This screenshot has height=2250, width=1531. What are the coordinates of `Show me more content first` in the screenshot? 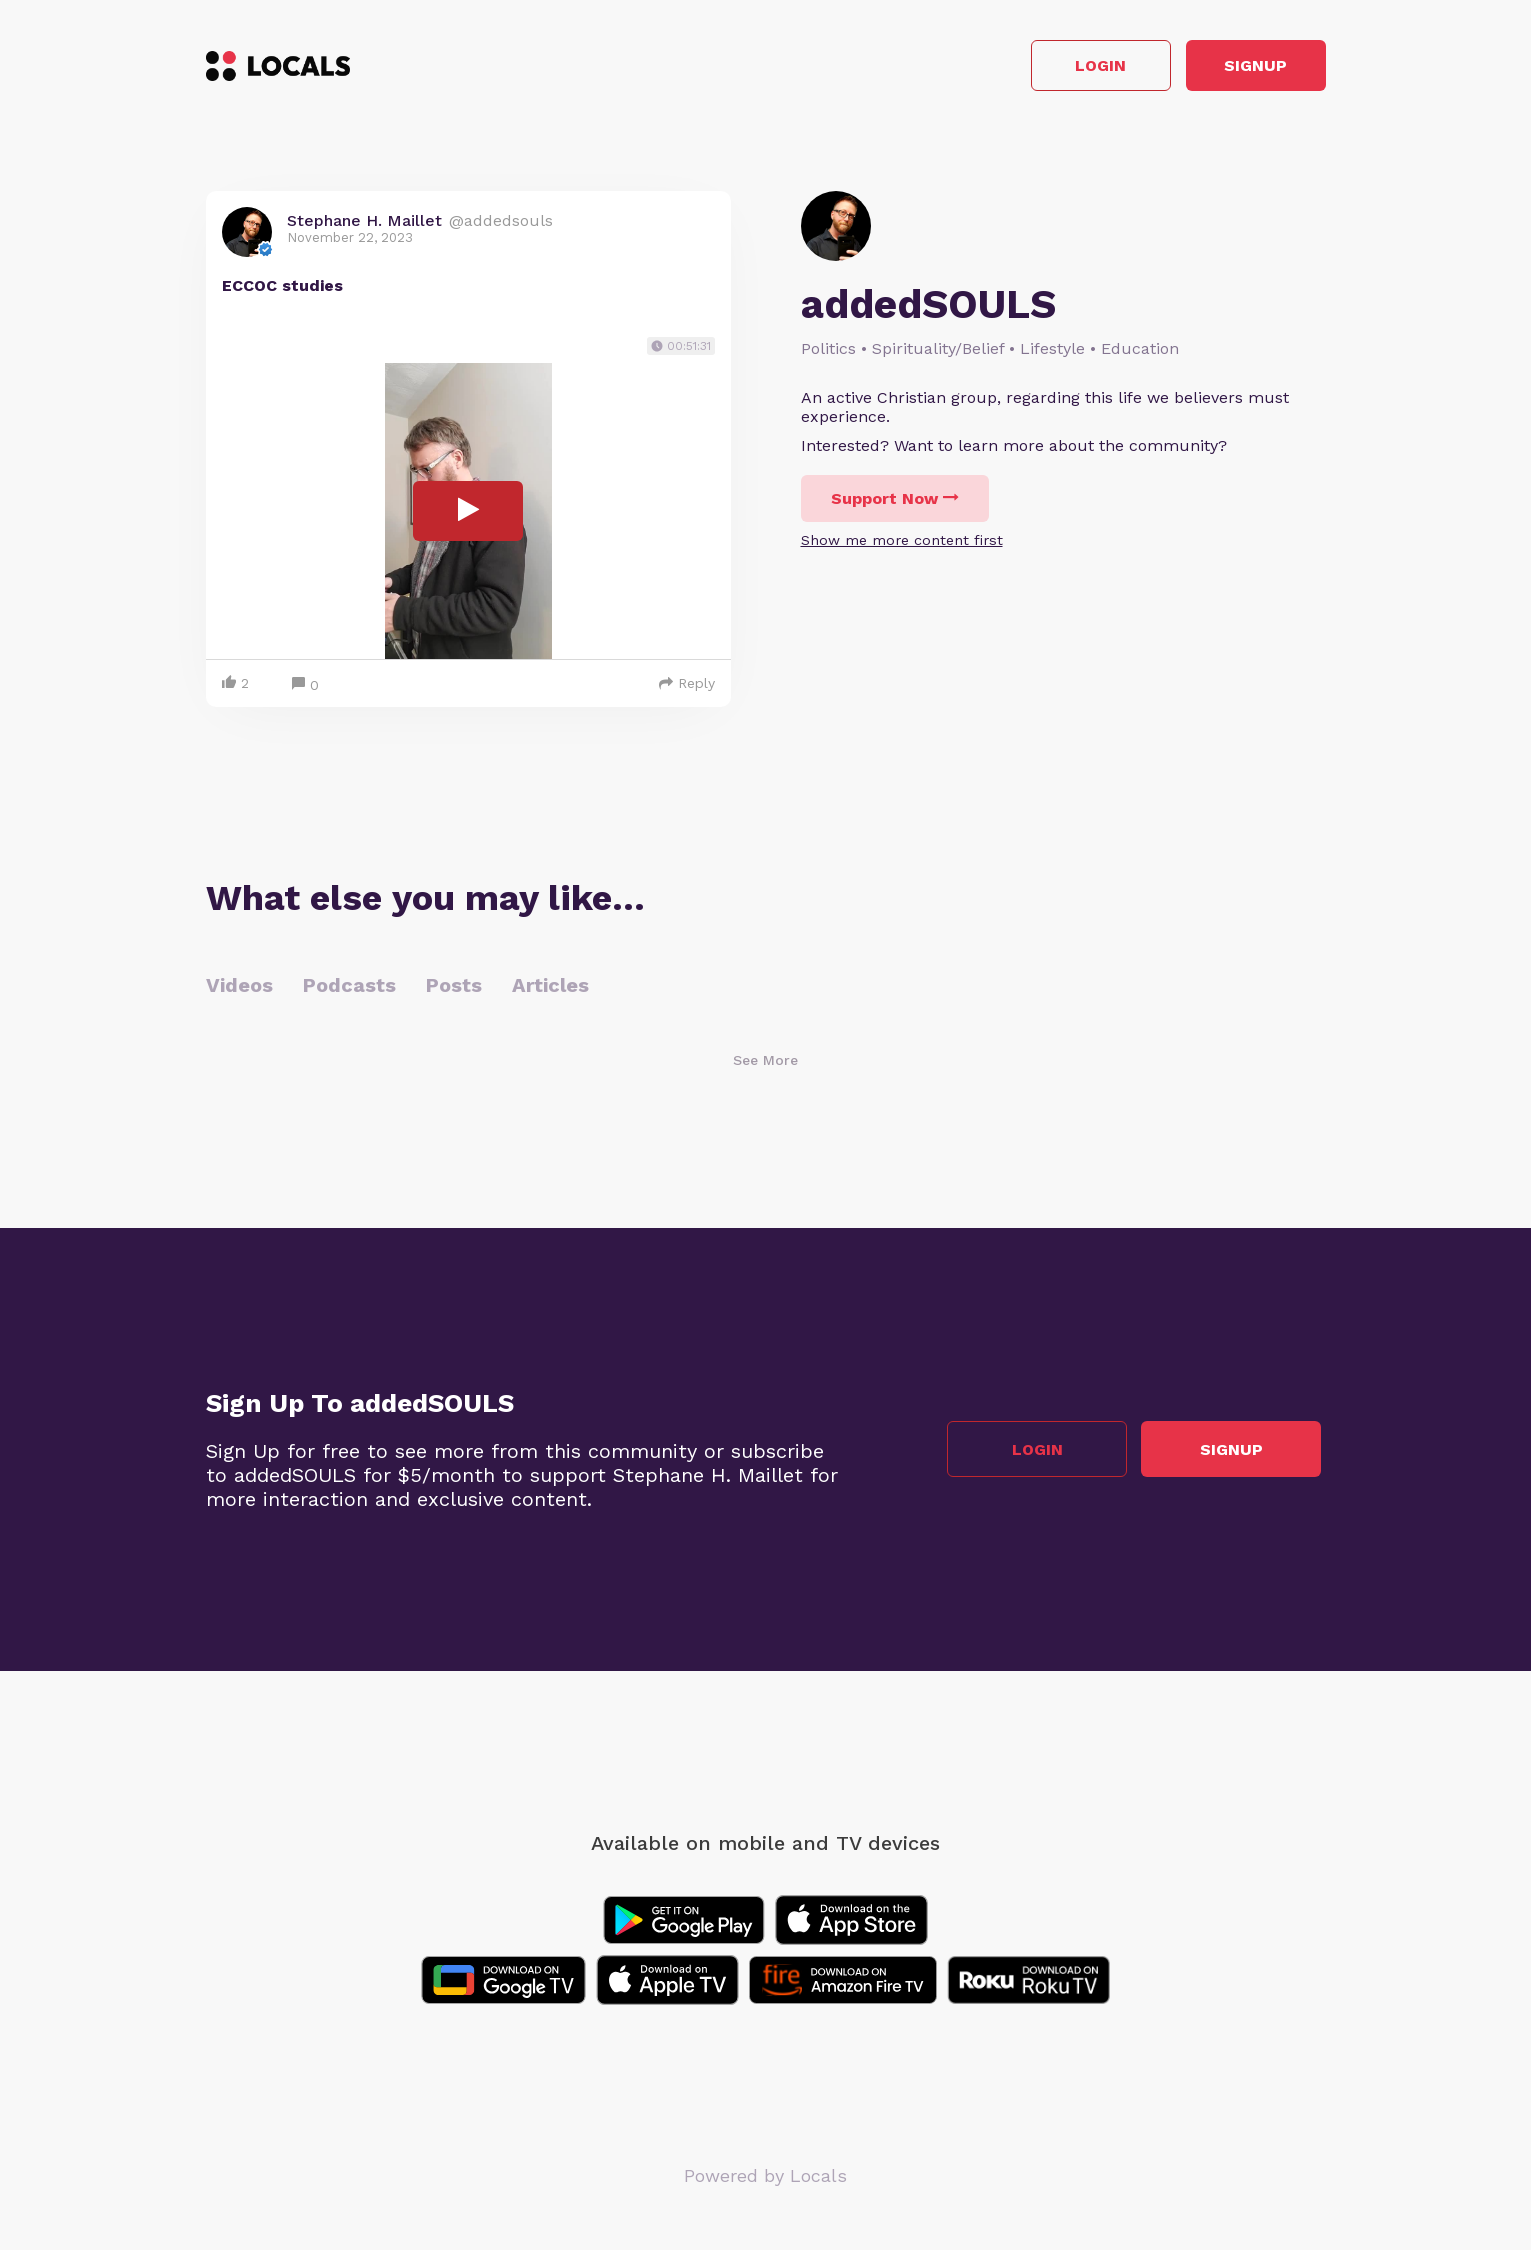 It's located at (902, 545).